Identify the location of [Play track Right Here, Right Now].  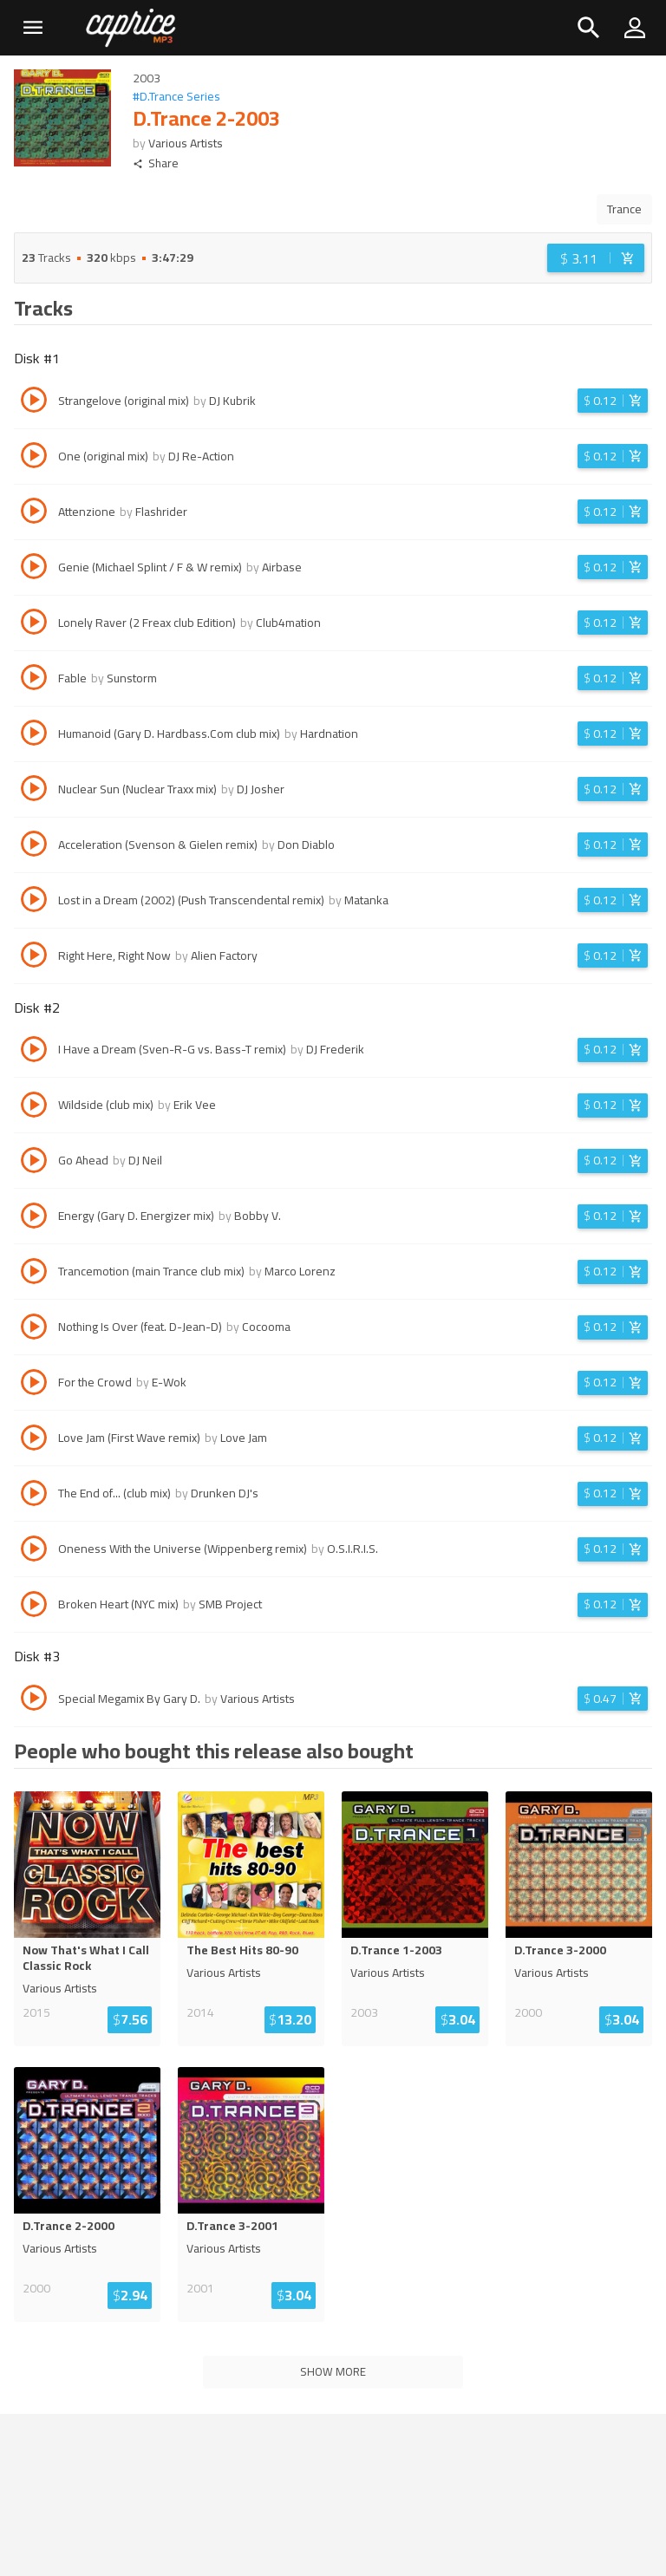
(33, 957).